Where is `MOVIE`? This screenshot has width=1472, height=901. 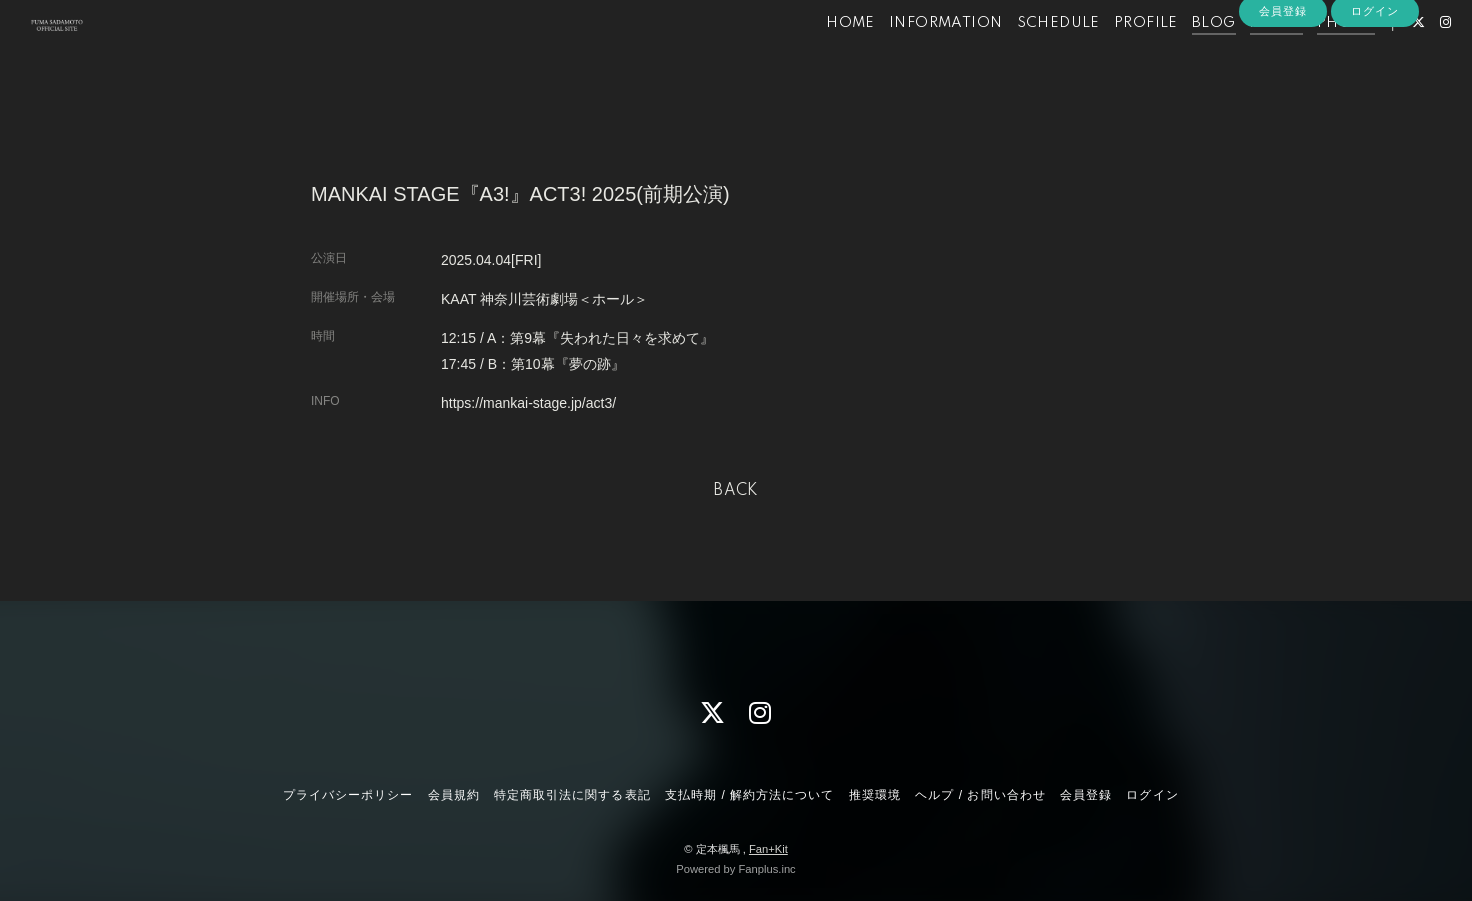 MOVIE is located at coordinates (1241, 58).